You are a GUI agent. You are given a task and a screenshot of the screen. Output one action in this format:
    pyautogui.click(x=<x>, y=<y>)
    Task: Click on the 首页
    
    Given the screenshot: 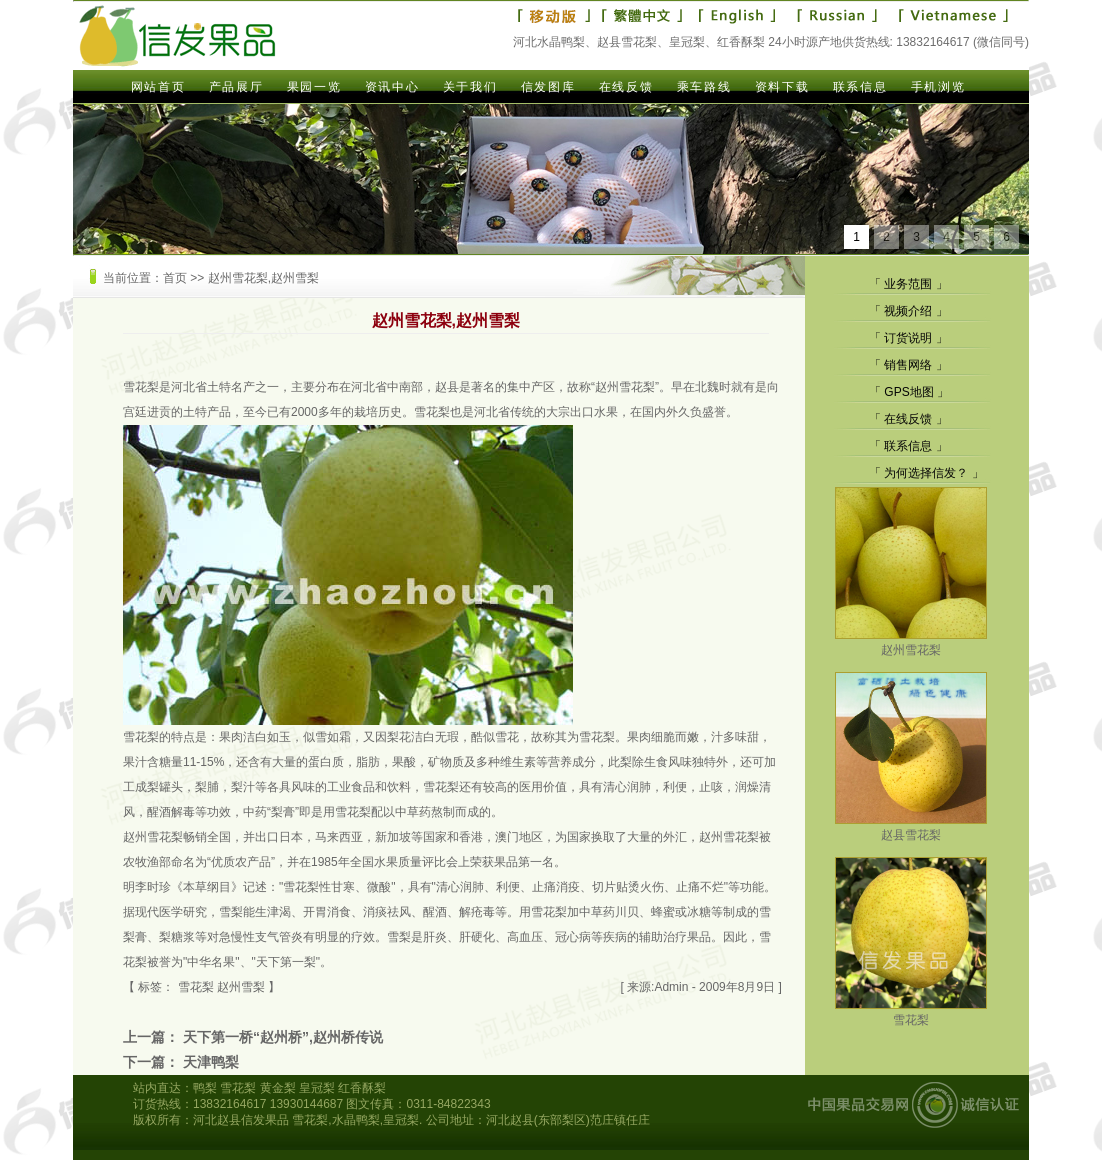 What is the action you would take?
    pyautogui.click(x=175, y=278)
    